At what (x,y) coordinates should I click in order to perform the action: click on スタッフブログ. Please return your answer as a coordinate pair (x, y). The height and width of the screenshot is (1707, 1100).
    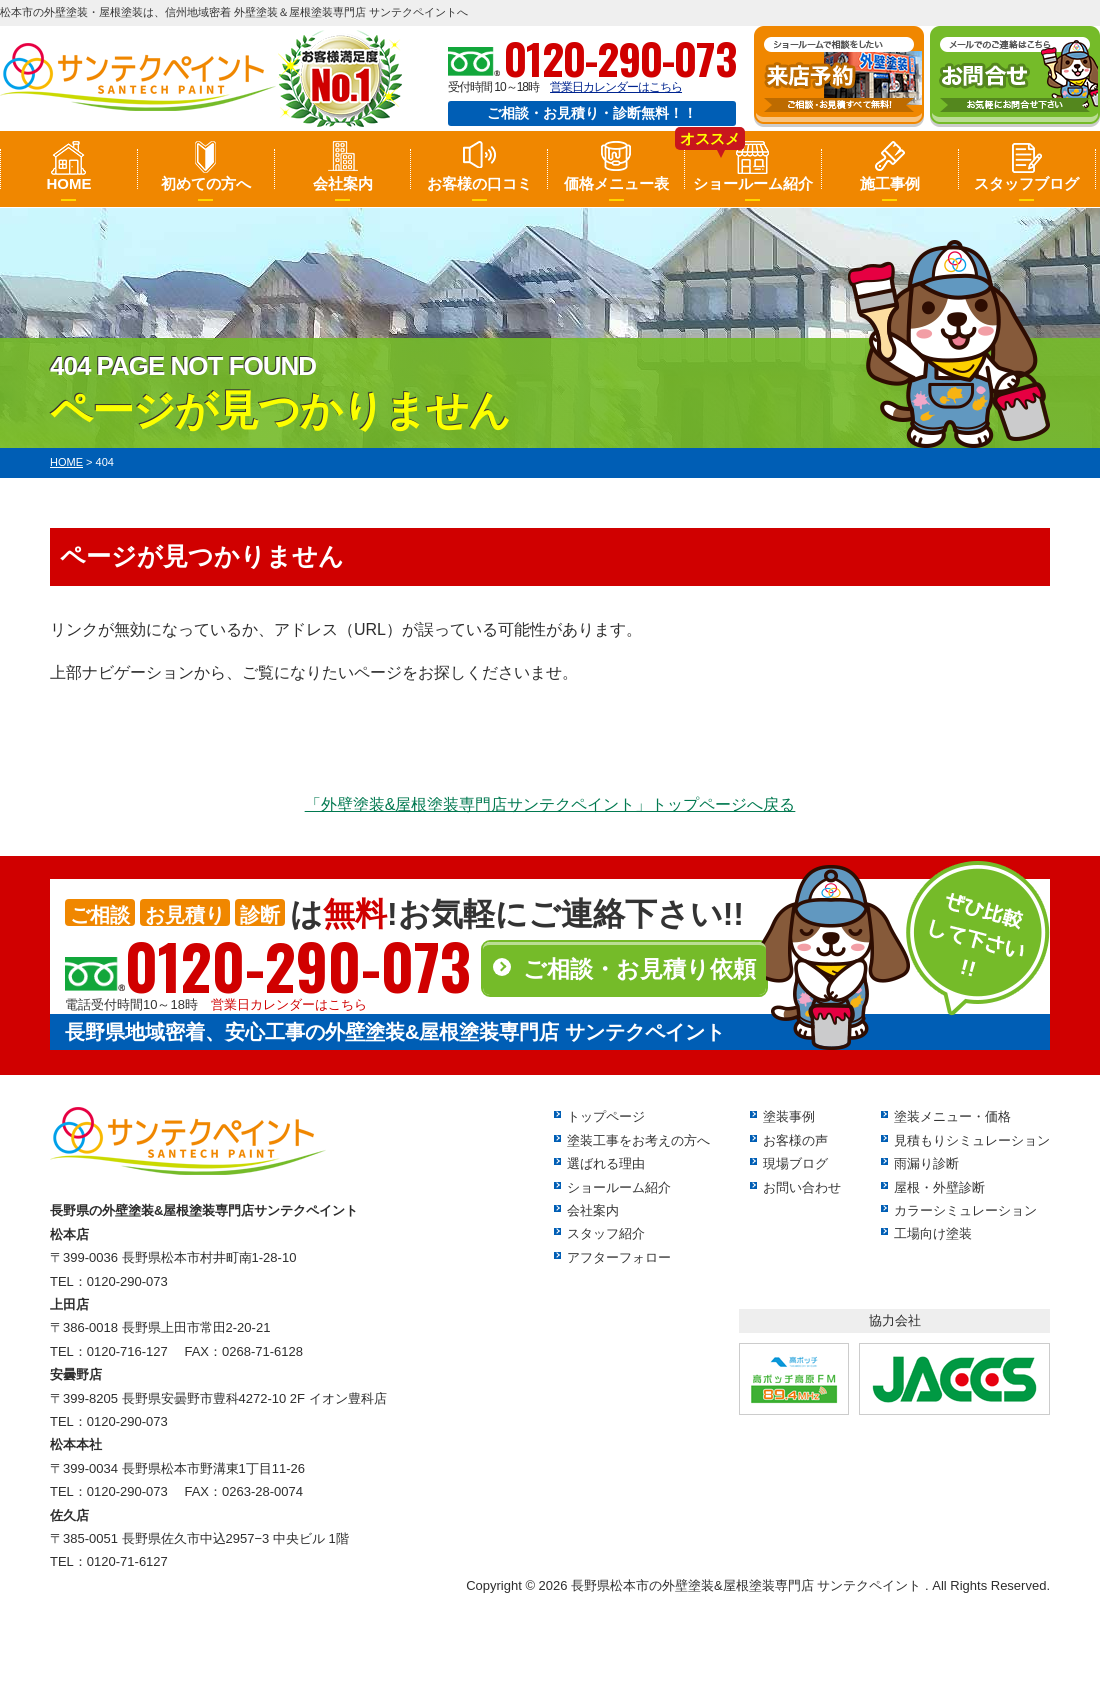
    Looking at the image, I should click on (1026, 183).